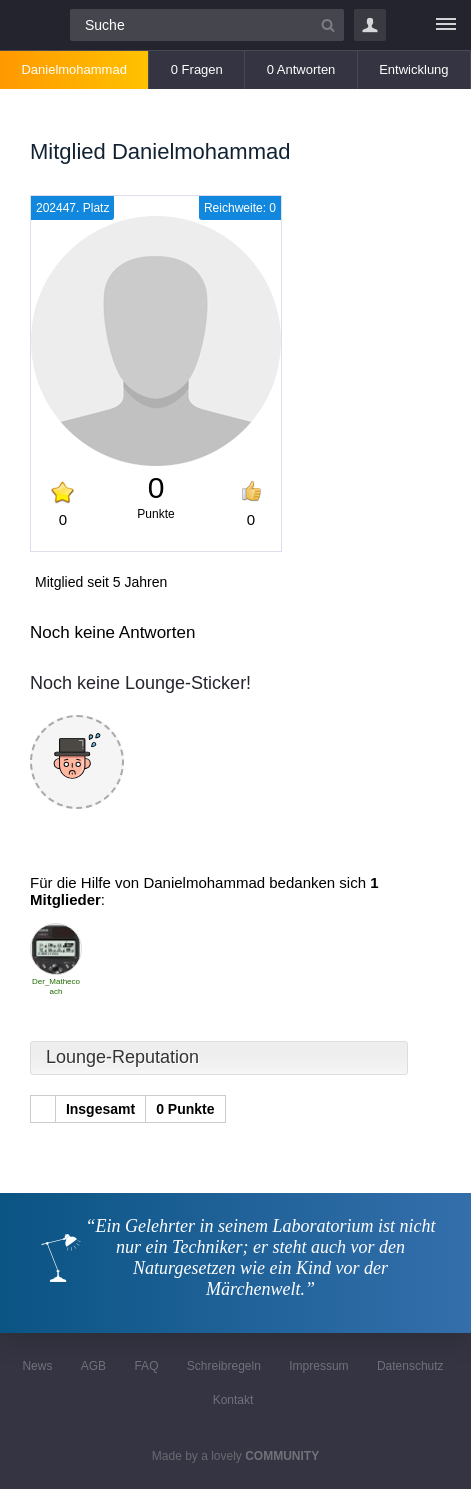 This screenshot has height=1489, width=471. I want to click on Entwicklung, so click(413, 69).